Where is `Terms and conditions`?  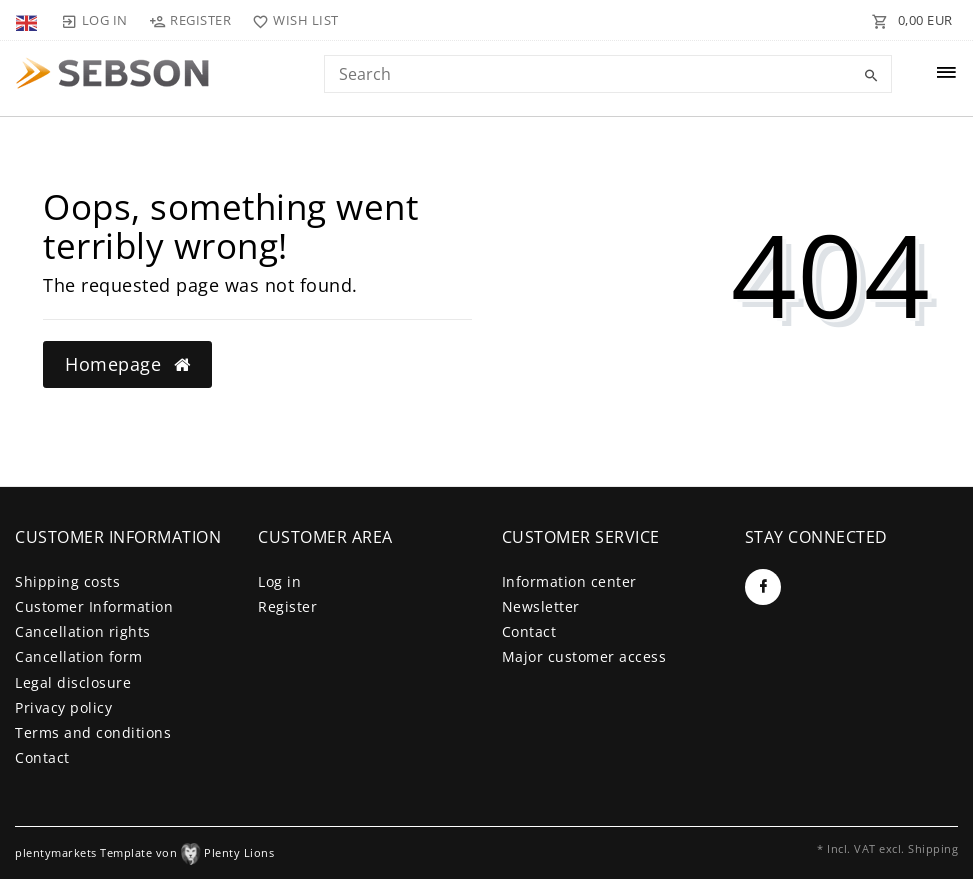 Terms and conditions is located at coordinates (93, 732).